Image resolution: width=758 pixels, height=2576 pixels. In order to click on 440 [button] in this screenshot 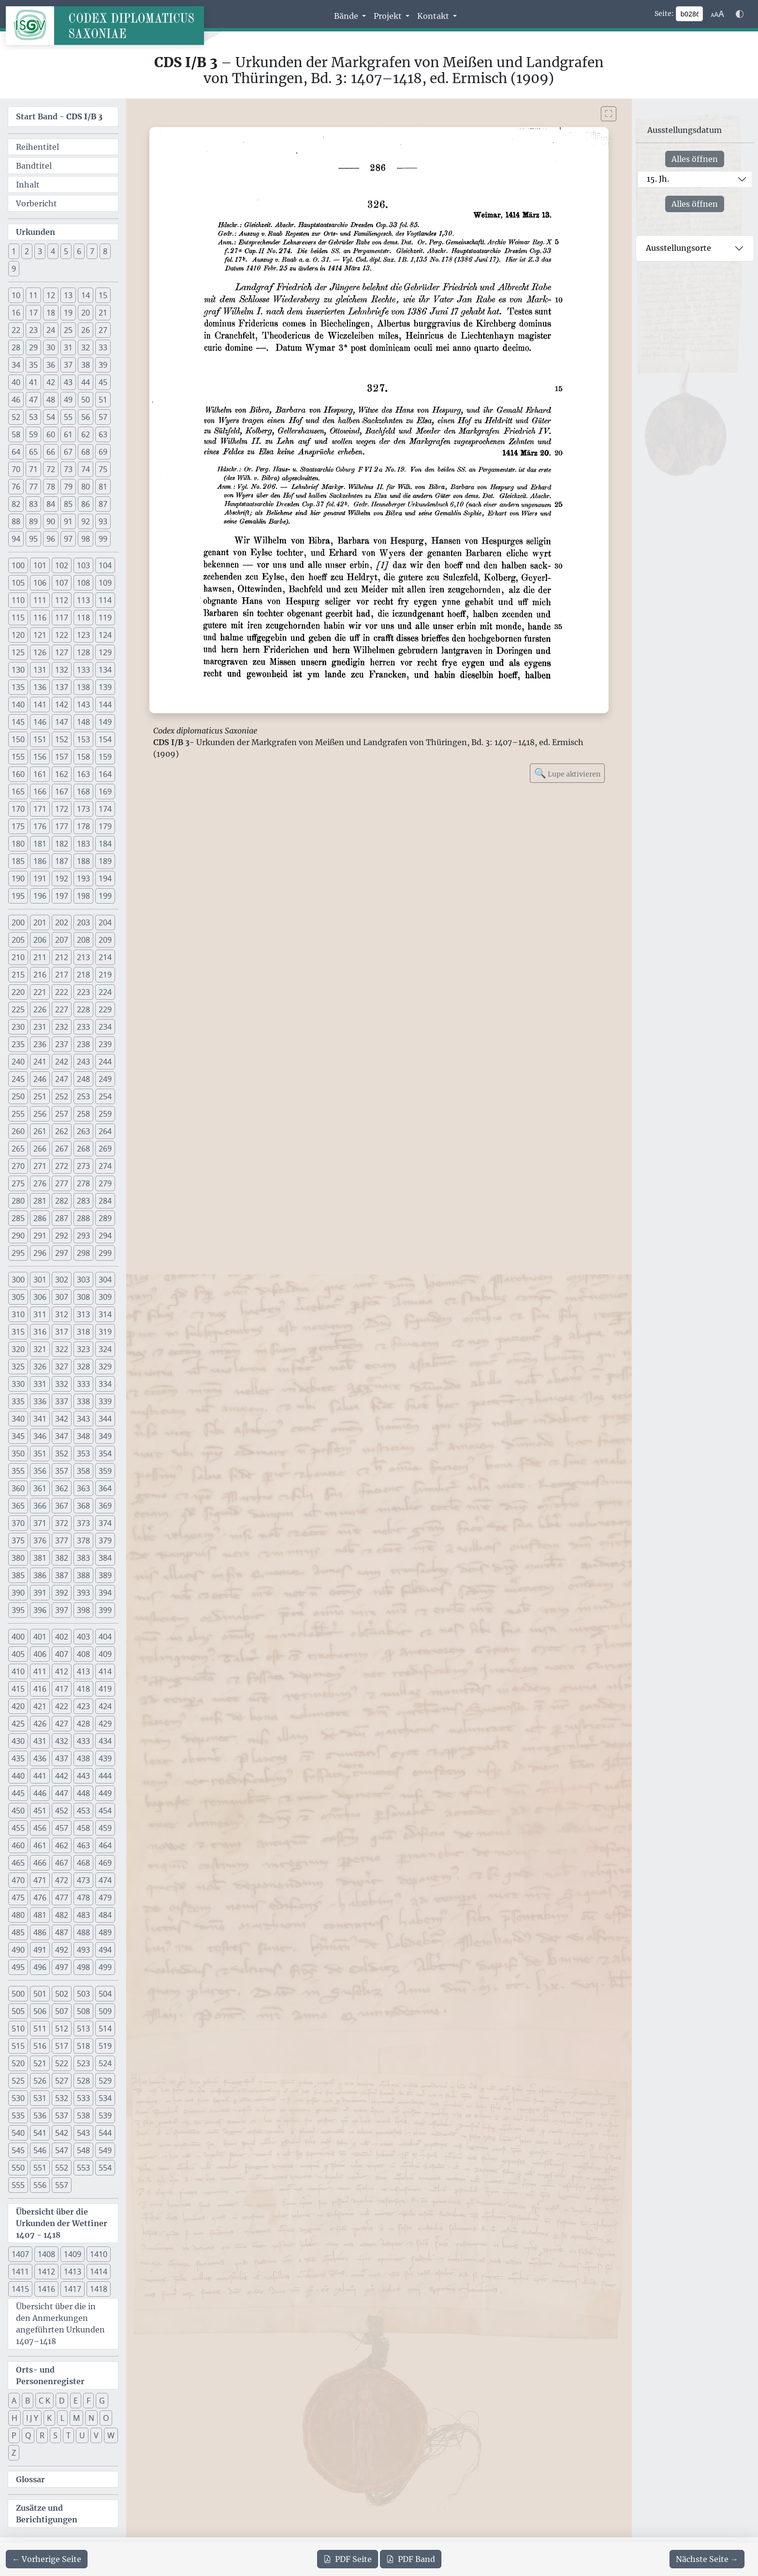, I will do `click(18, 1775)`.